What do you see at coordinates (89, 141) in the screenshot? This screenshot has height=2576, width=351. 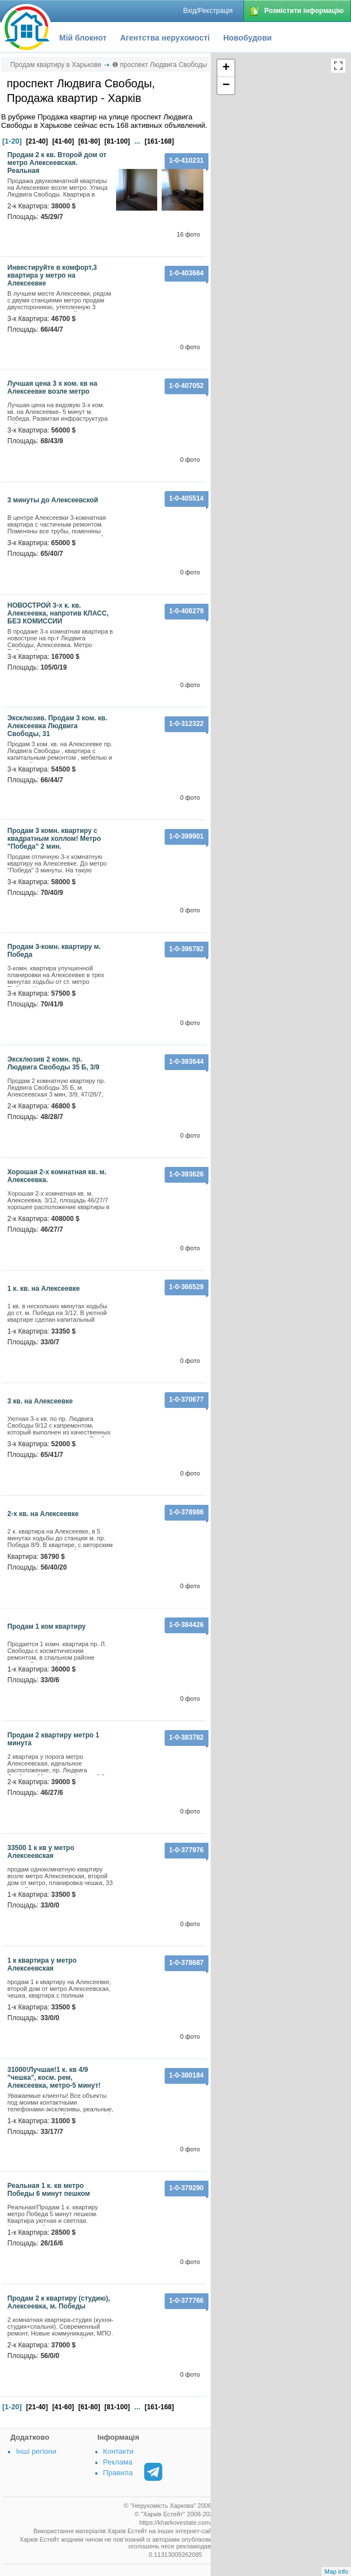 I see `[61-80]` at bounding box center [89, 141].